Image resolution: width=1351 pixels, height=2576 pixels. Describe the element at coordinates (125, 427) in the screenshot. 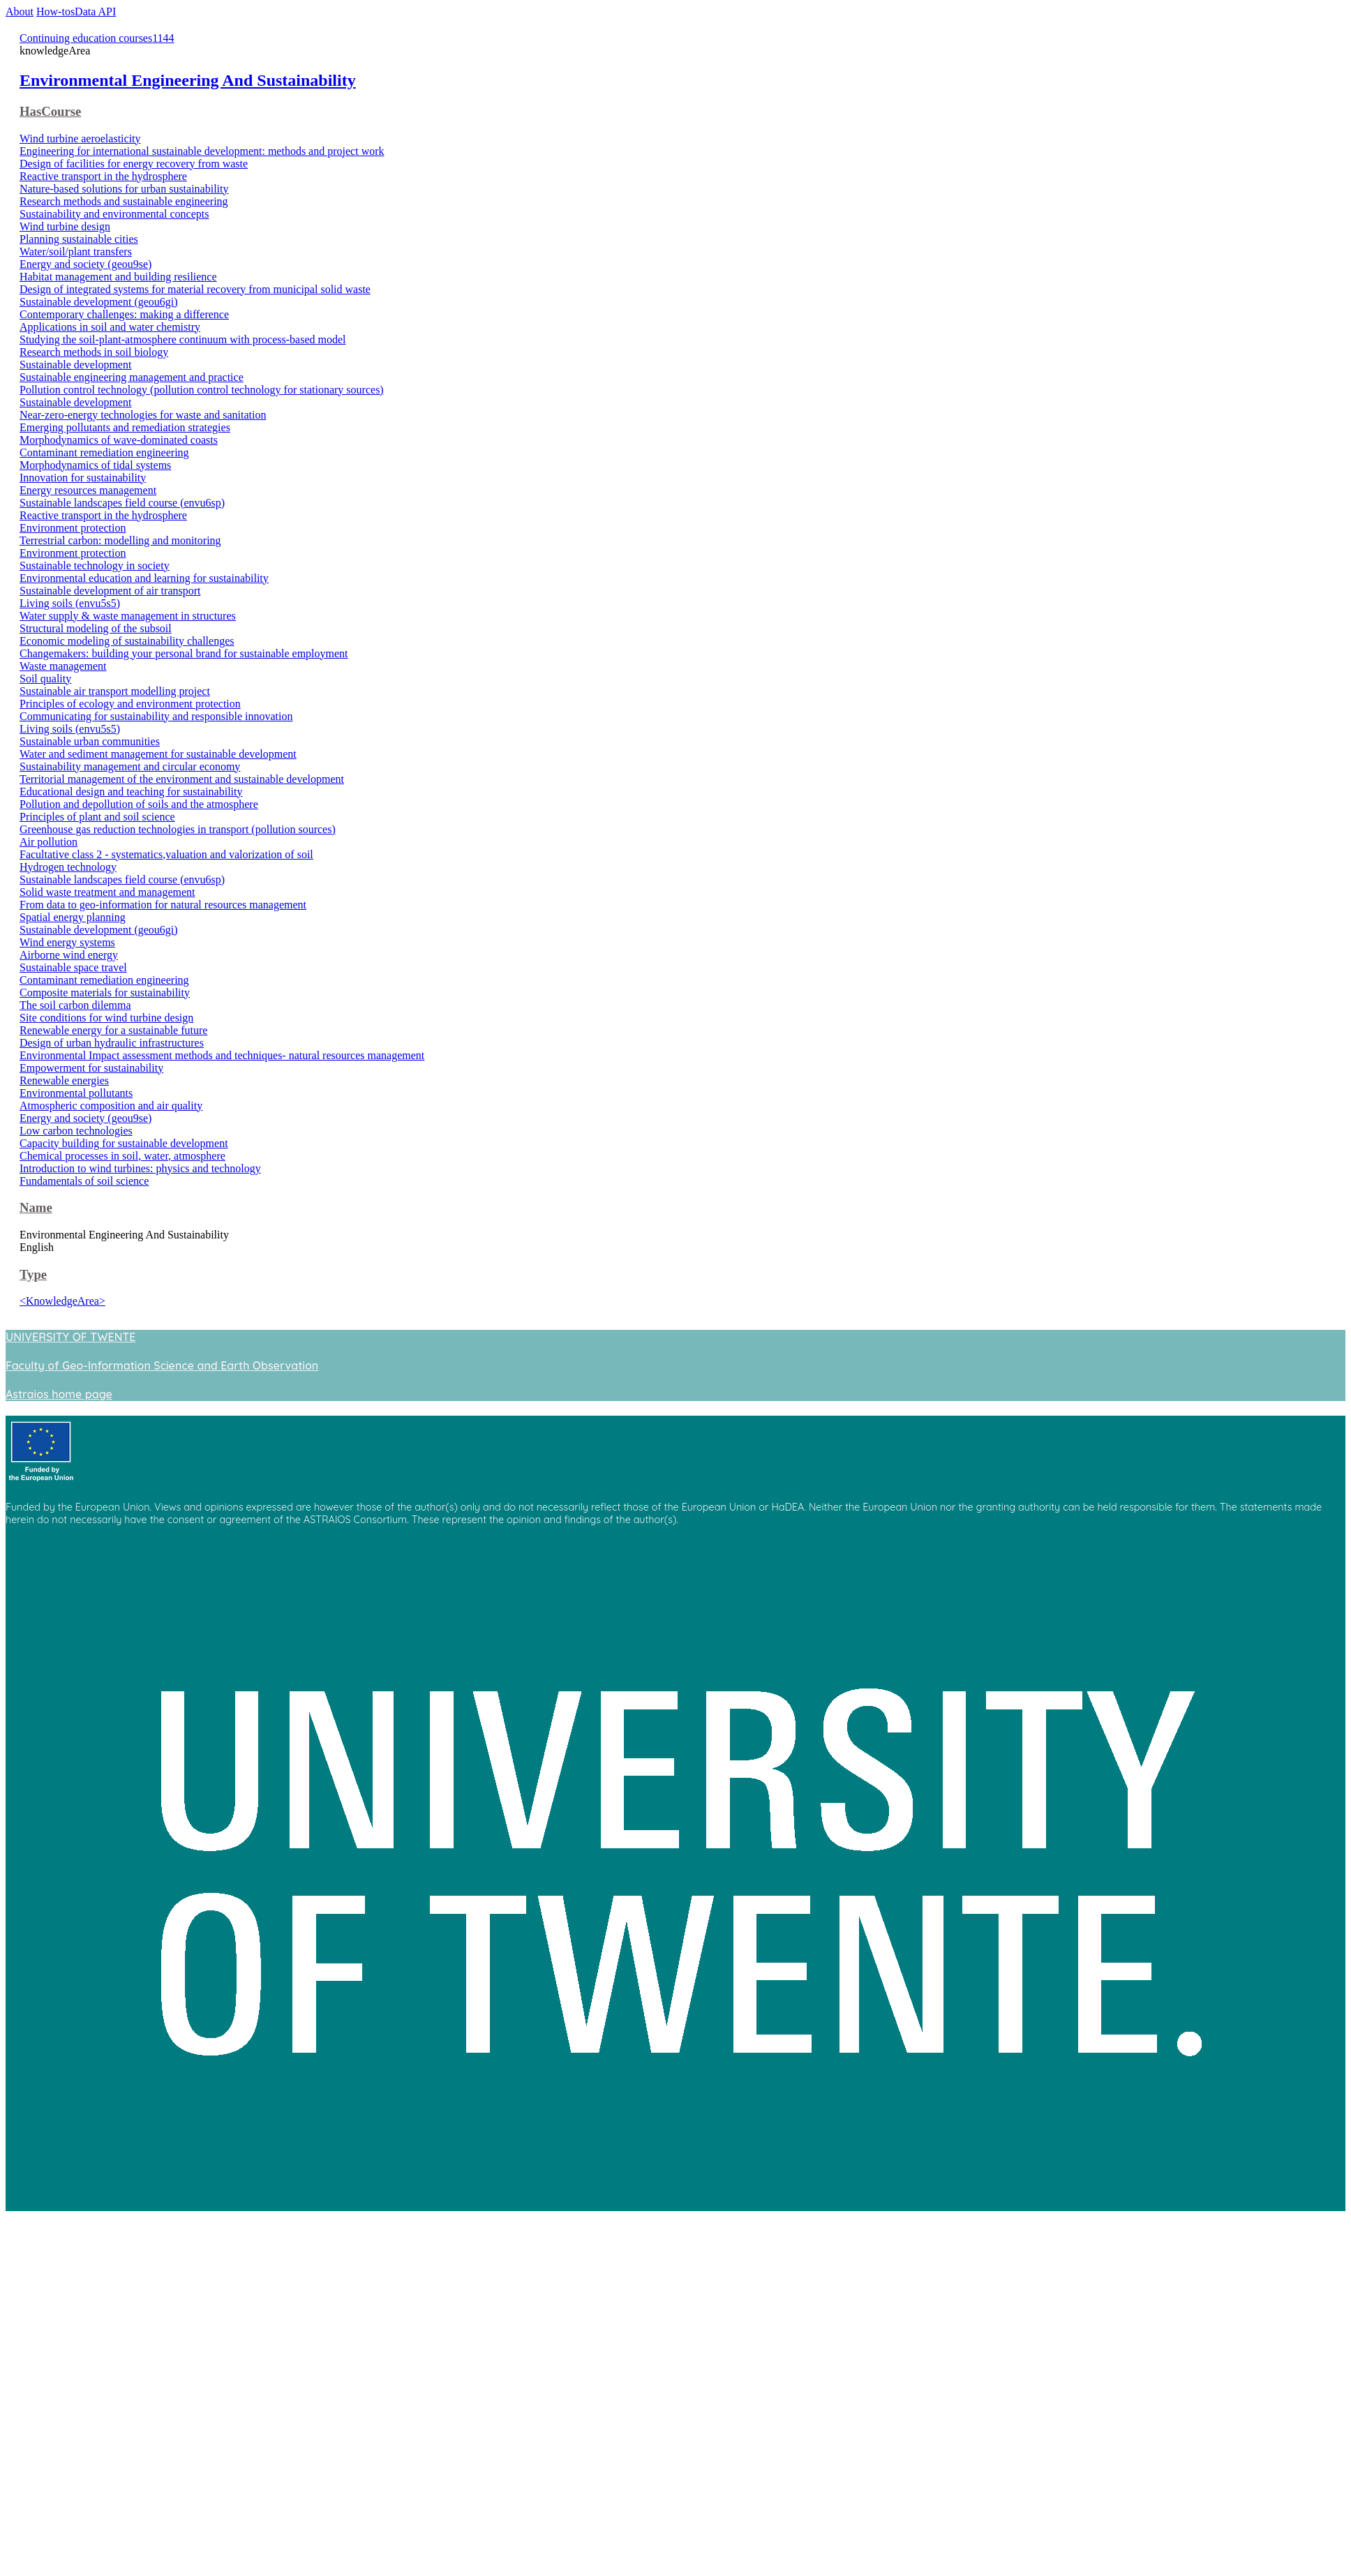

I see `Emerging pollutants and remediation strategies` at that location.